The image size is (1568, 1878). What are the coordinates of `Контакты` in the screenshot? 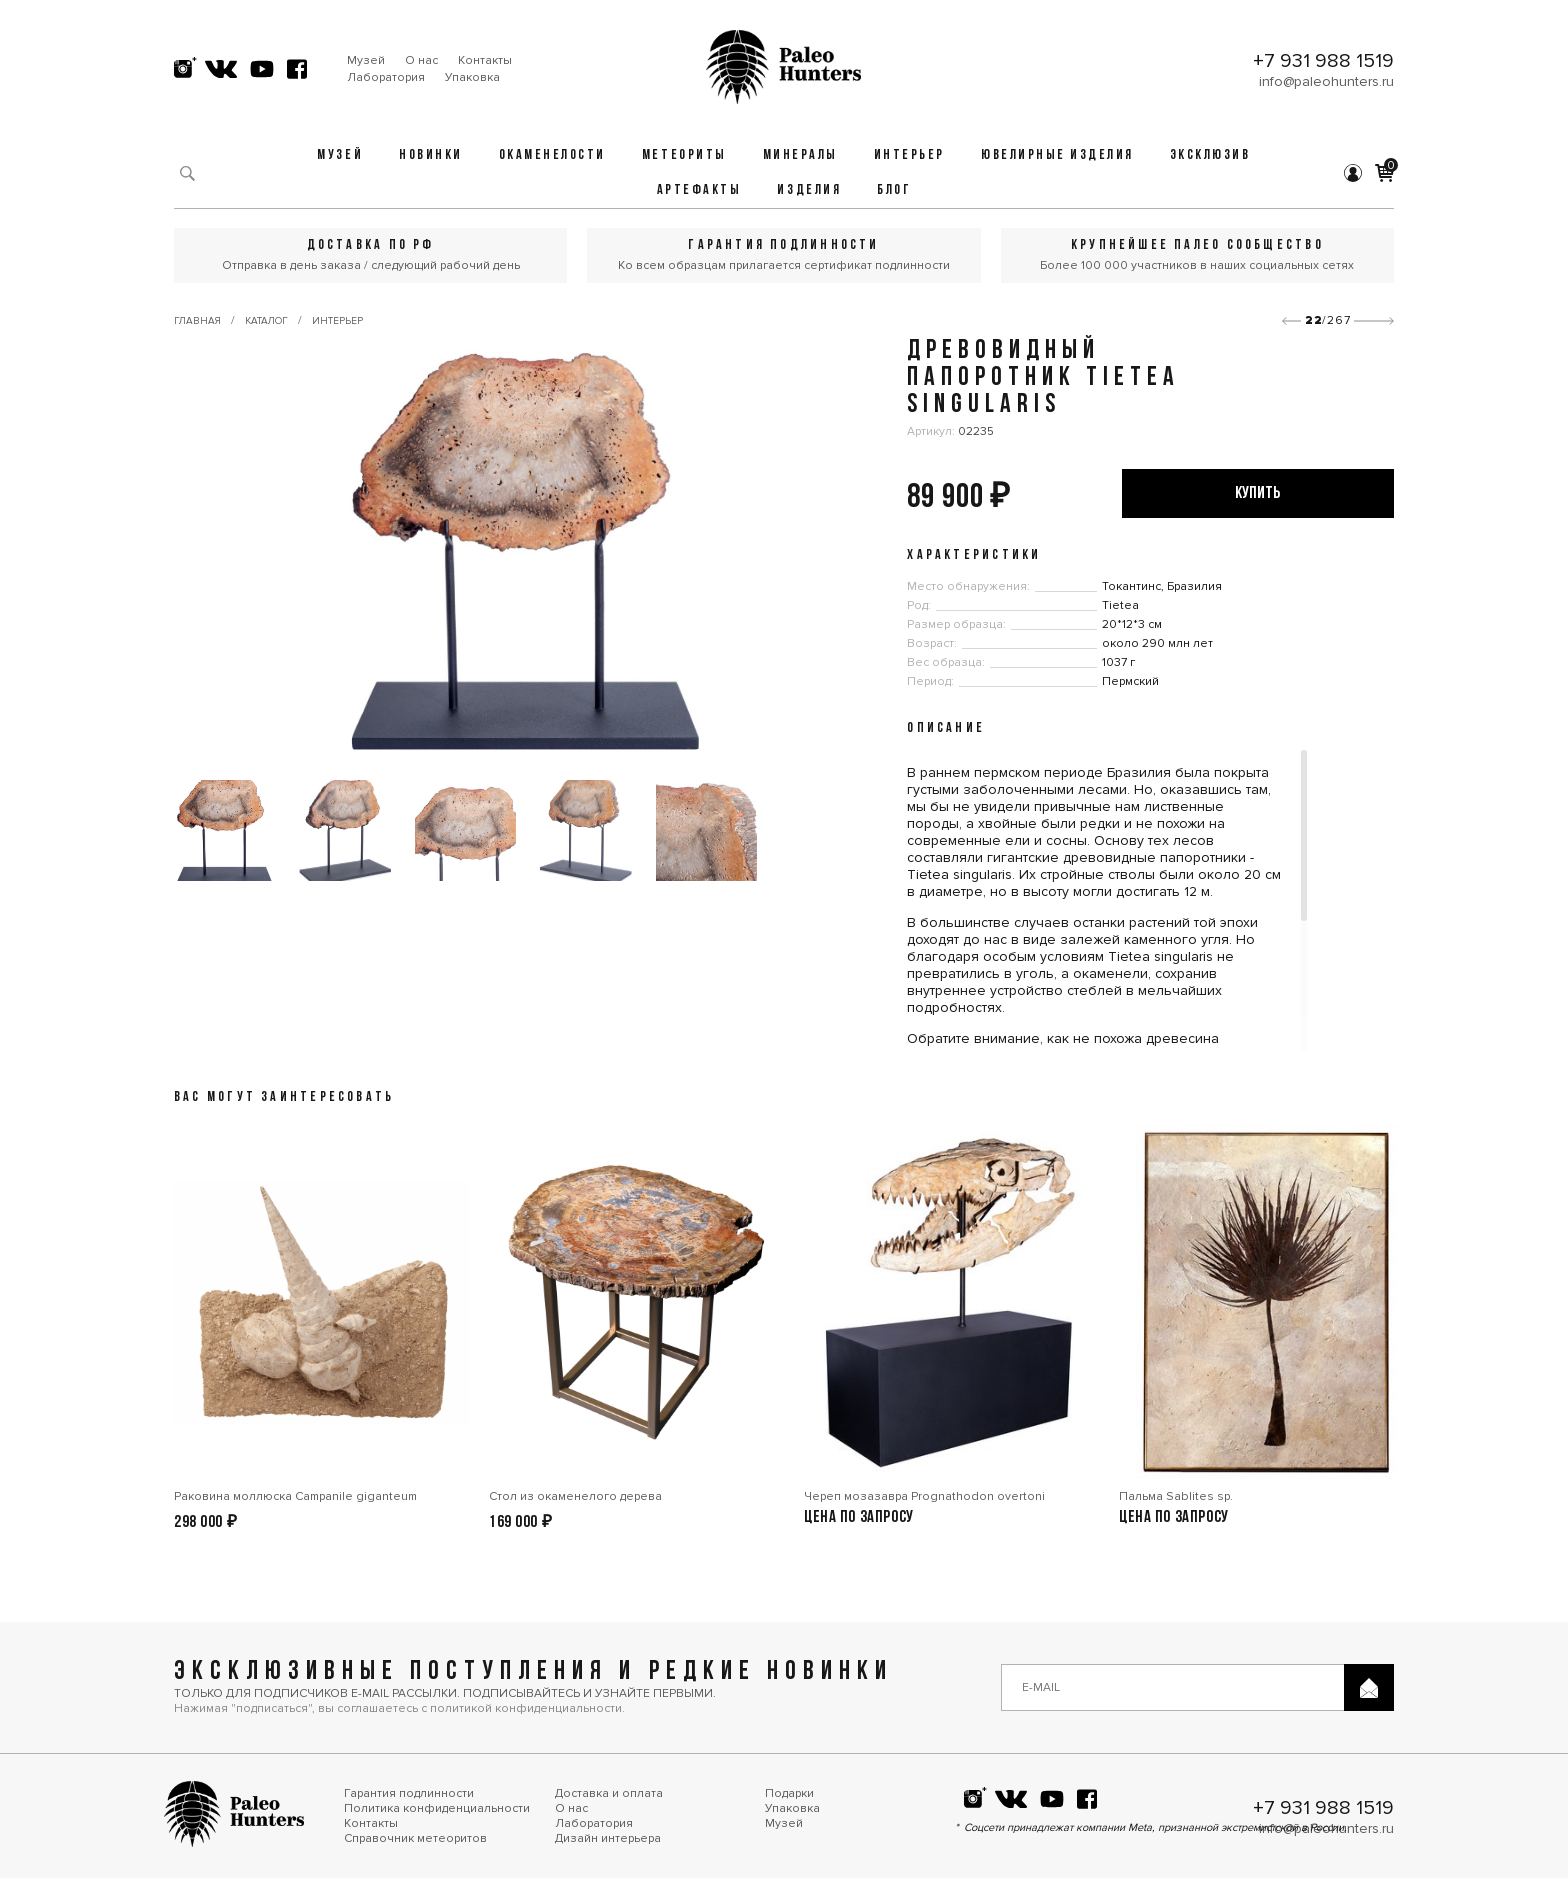 It's located at (485, 60).